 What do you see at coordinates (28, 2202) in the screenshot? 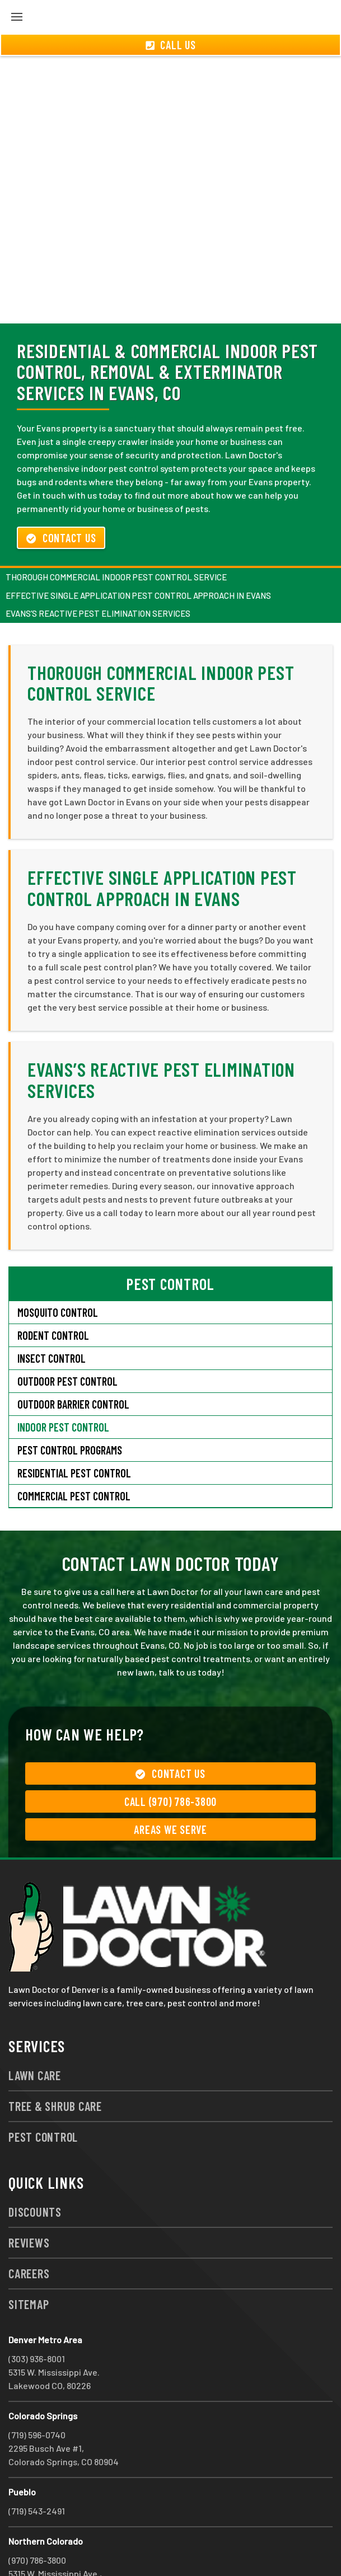
I see `Reviews` at bounding box center [28, 2202].